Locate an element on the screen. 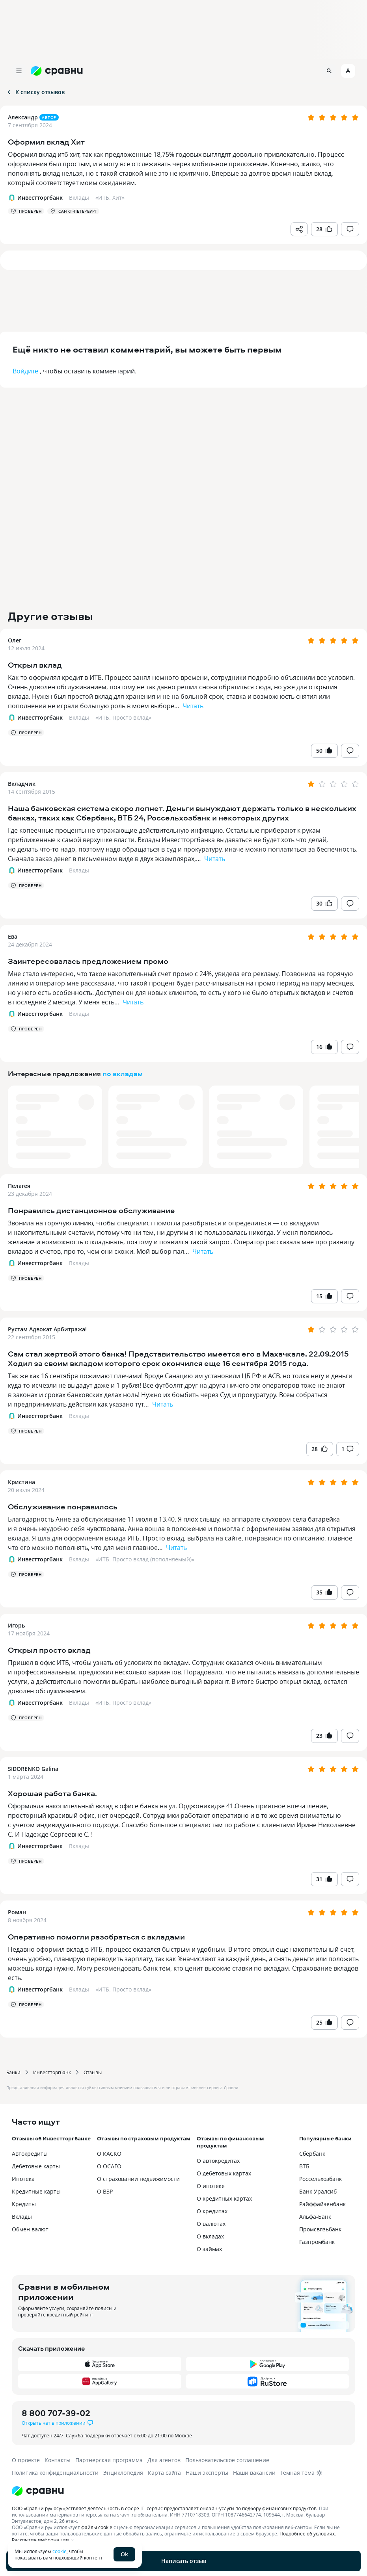  Карта сайта is located at coordinates (164, 2472).